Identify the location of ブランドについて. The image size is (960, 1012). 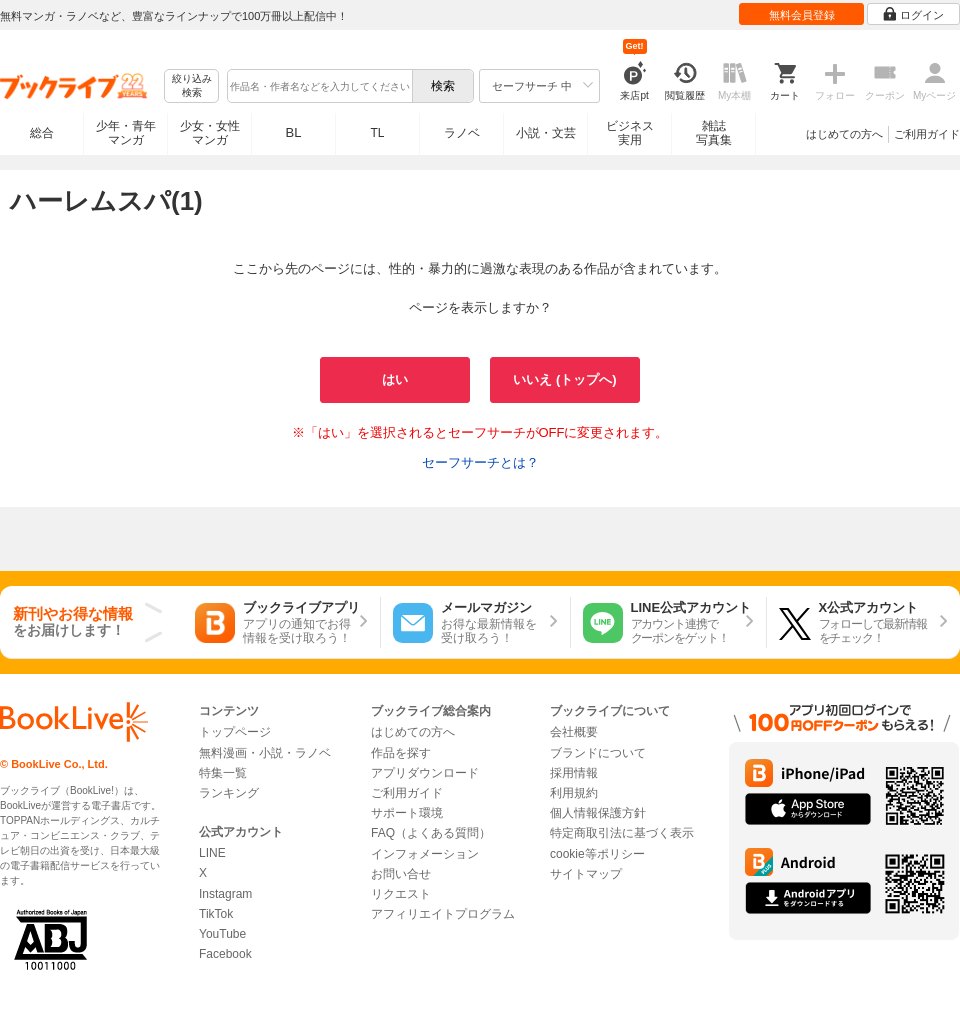
(598, 753).